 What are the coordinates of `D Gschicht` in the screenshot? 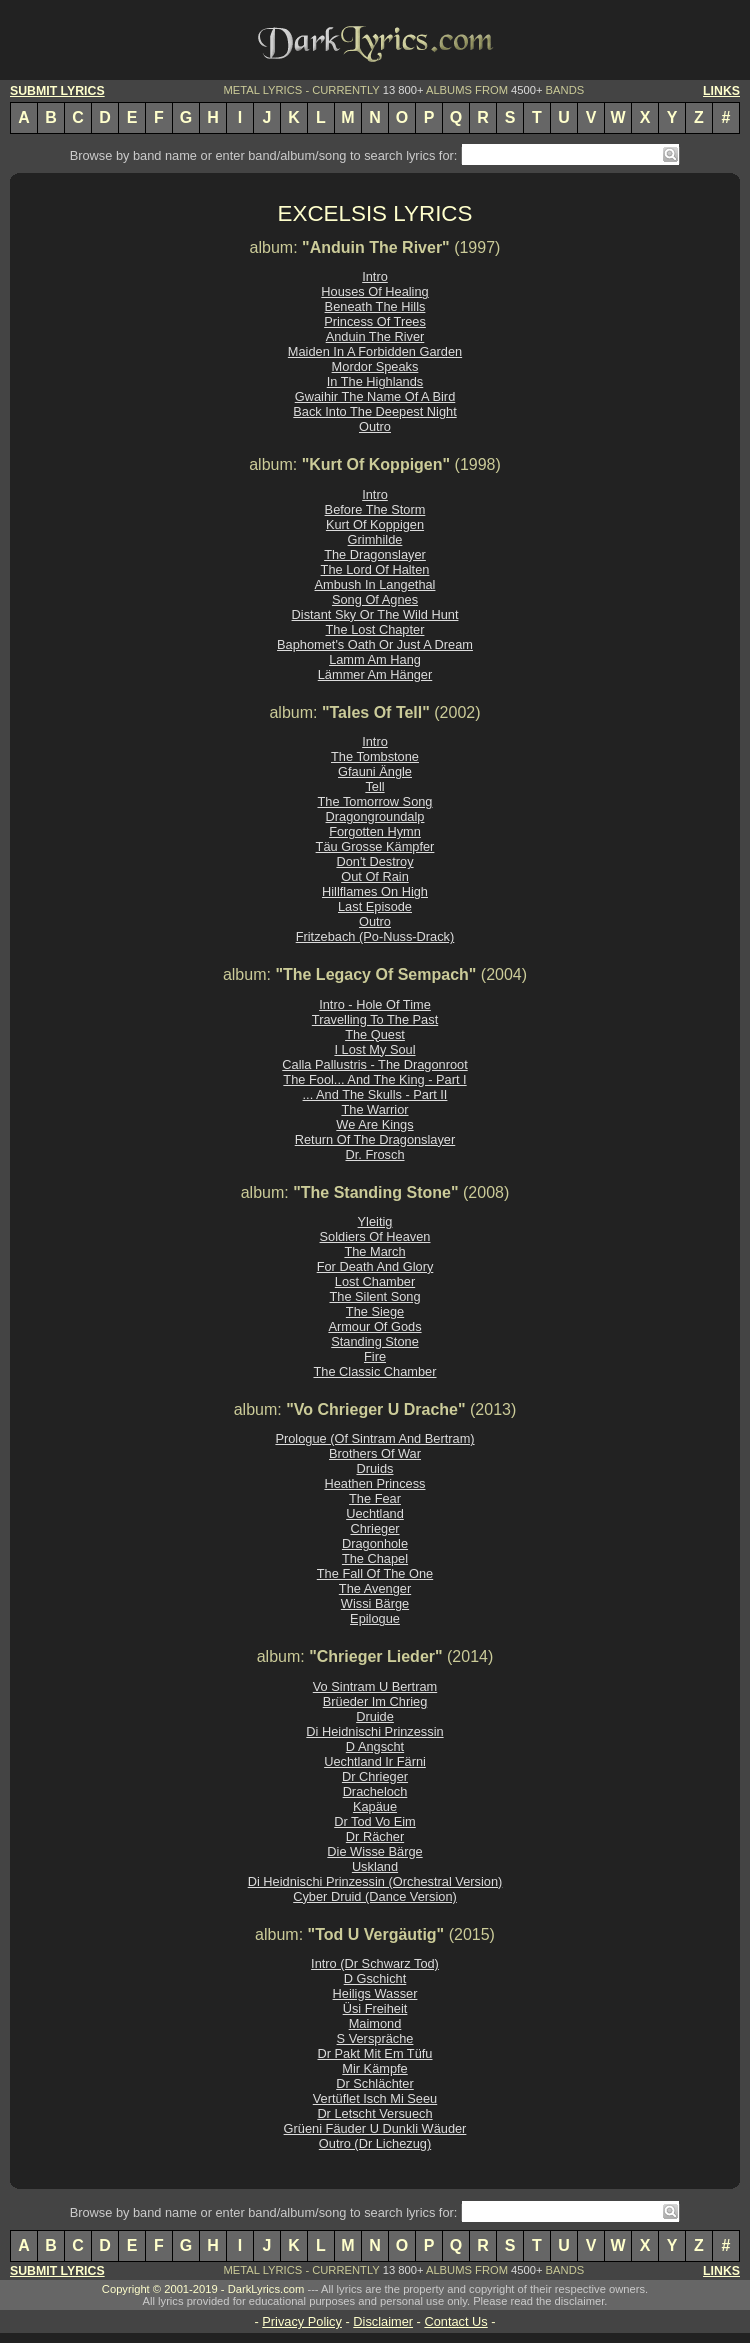 It's located at (375, 1978).